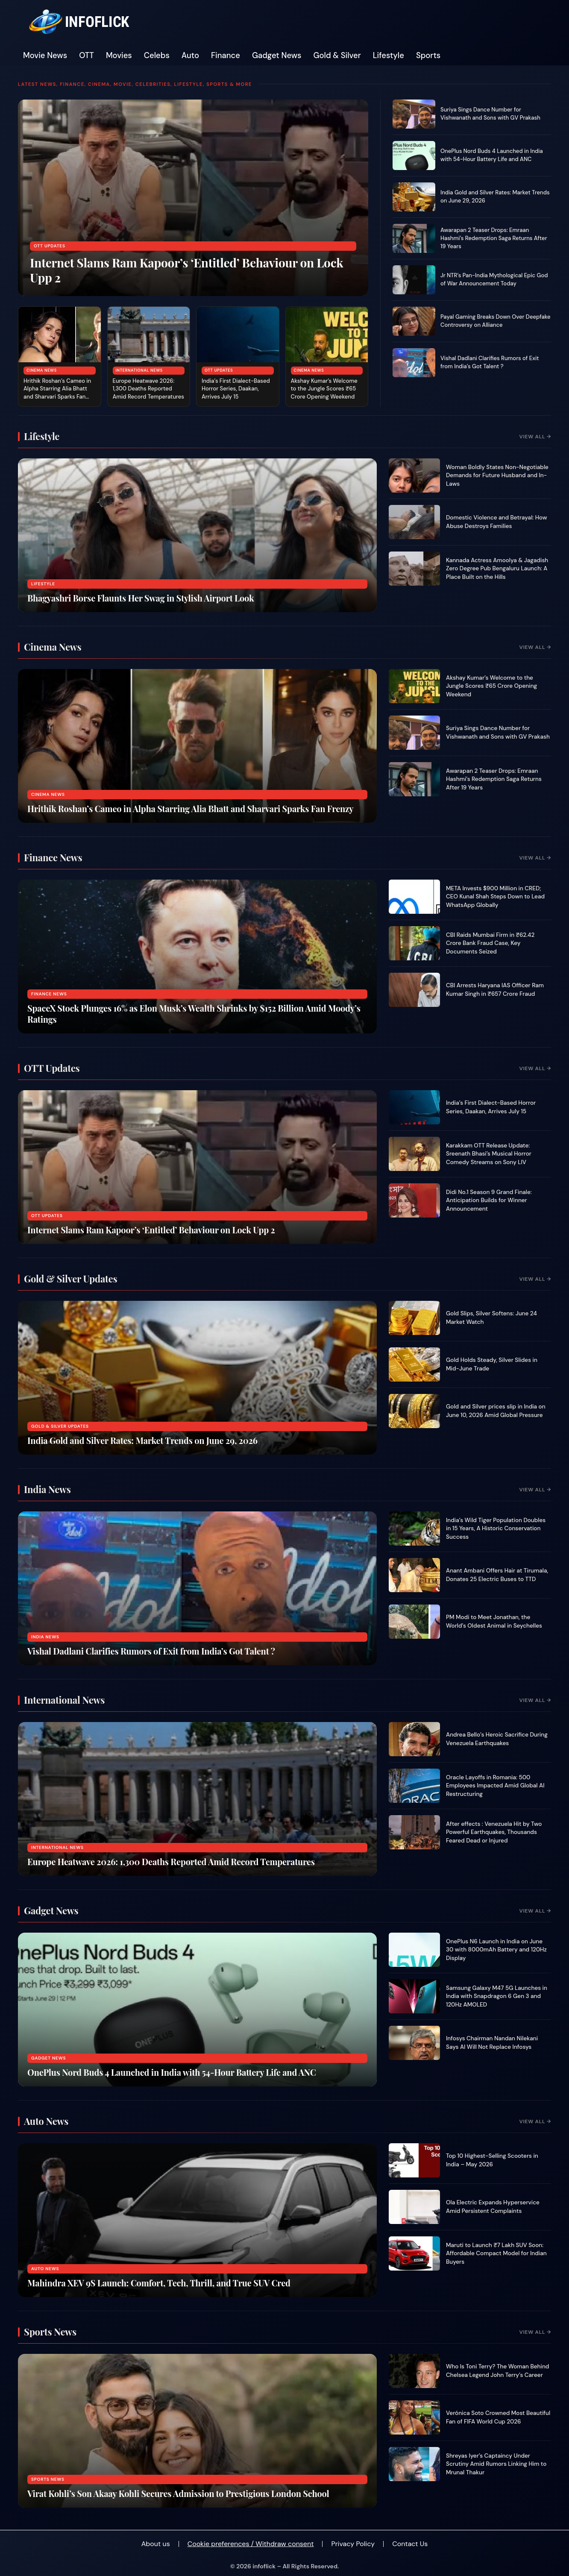 This screenshot has height=2576, width=569. I want to click on Jr NTR’s Pan-India Mythological Epic God of War Announcement Today, so click(494, 279).